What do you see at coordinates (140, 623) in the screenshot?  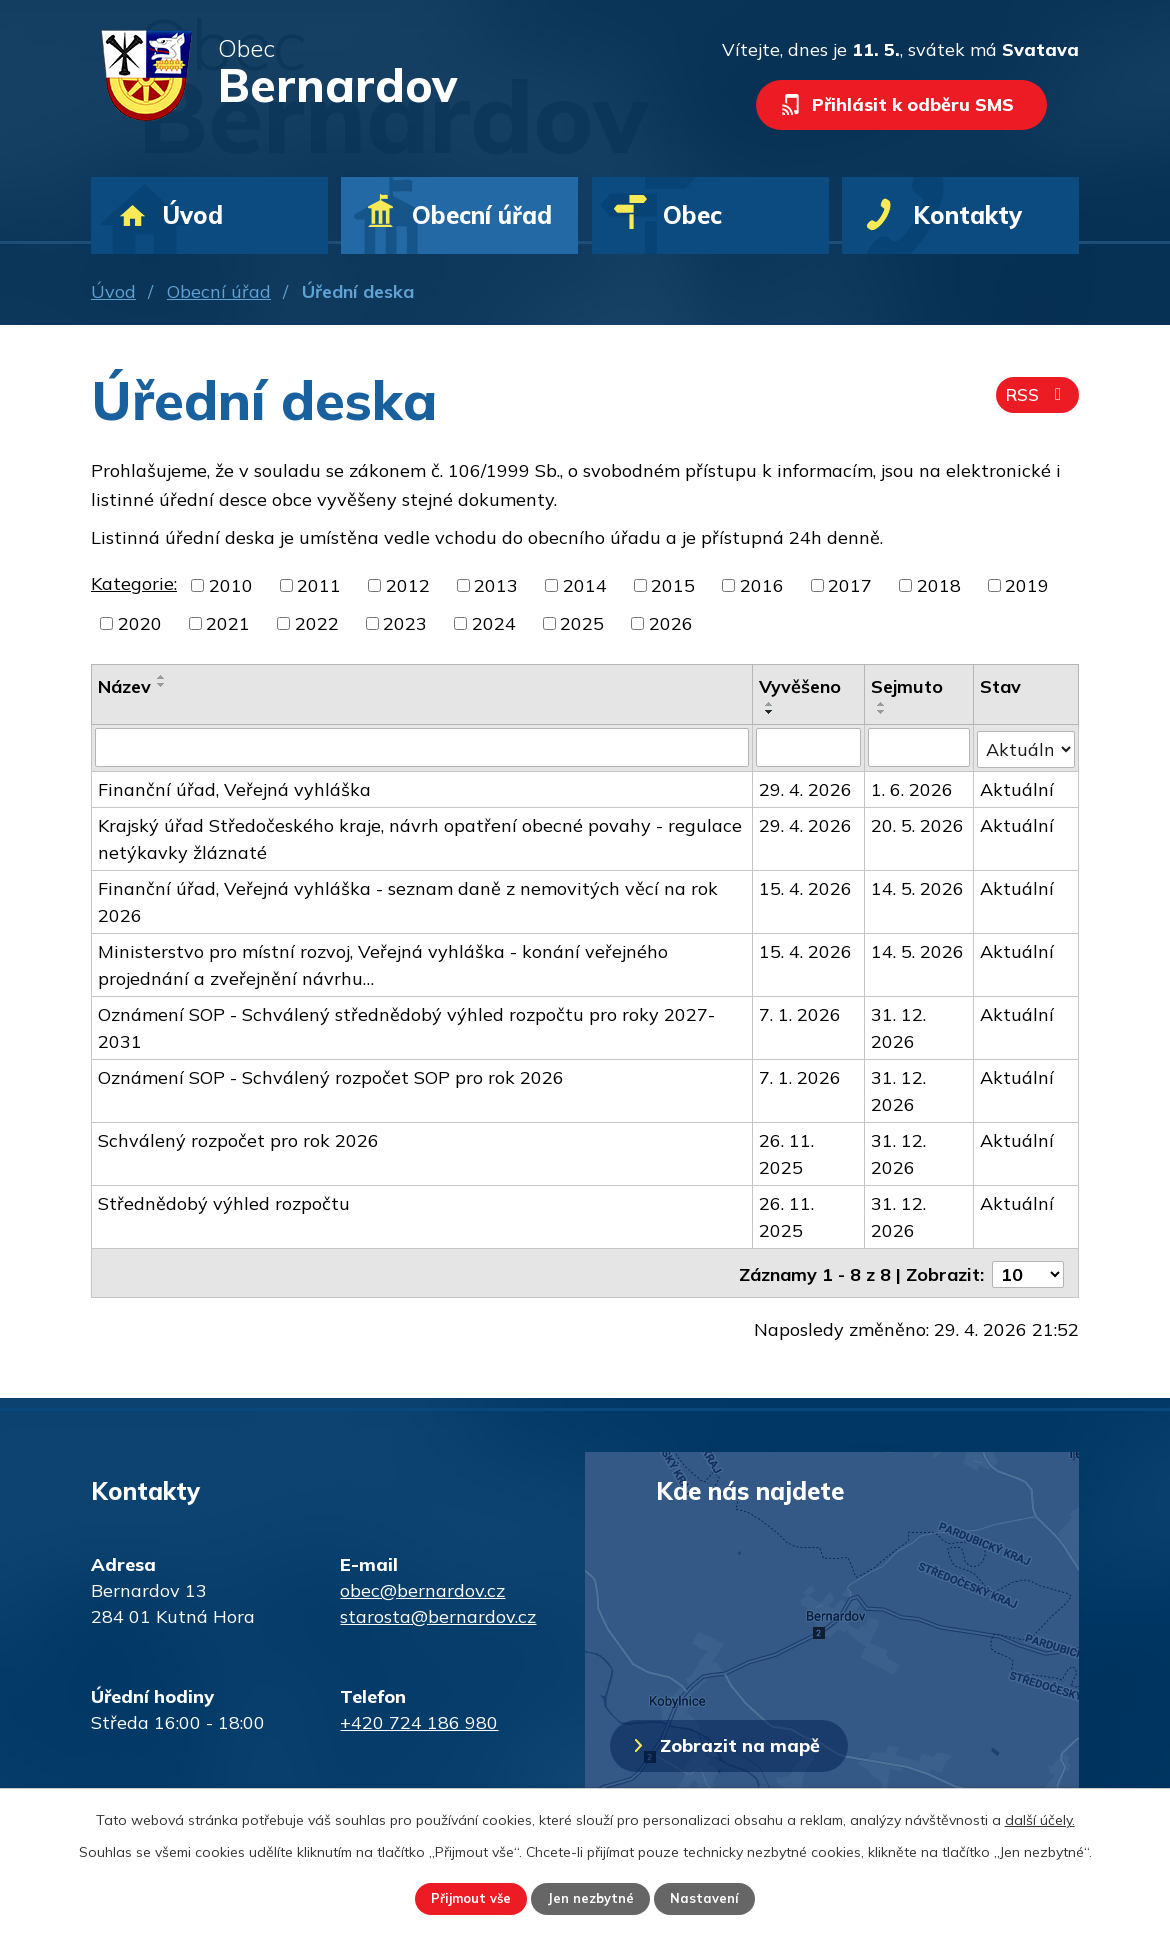 I see `2020` at bounding box center [140, 623].